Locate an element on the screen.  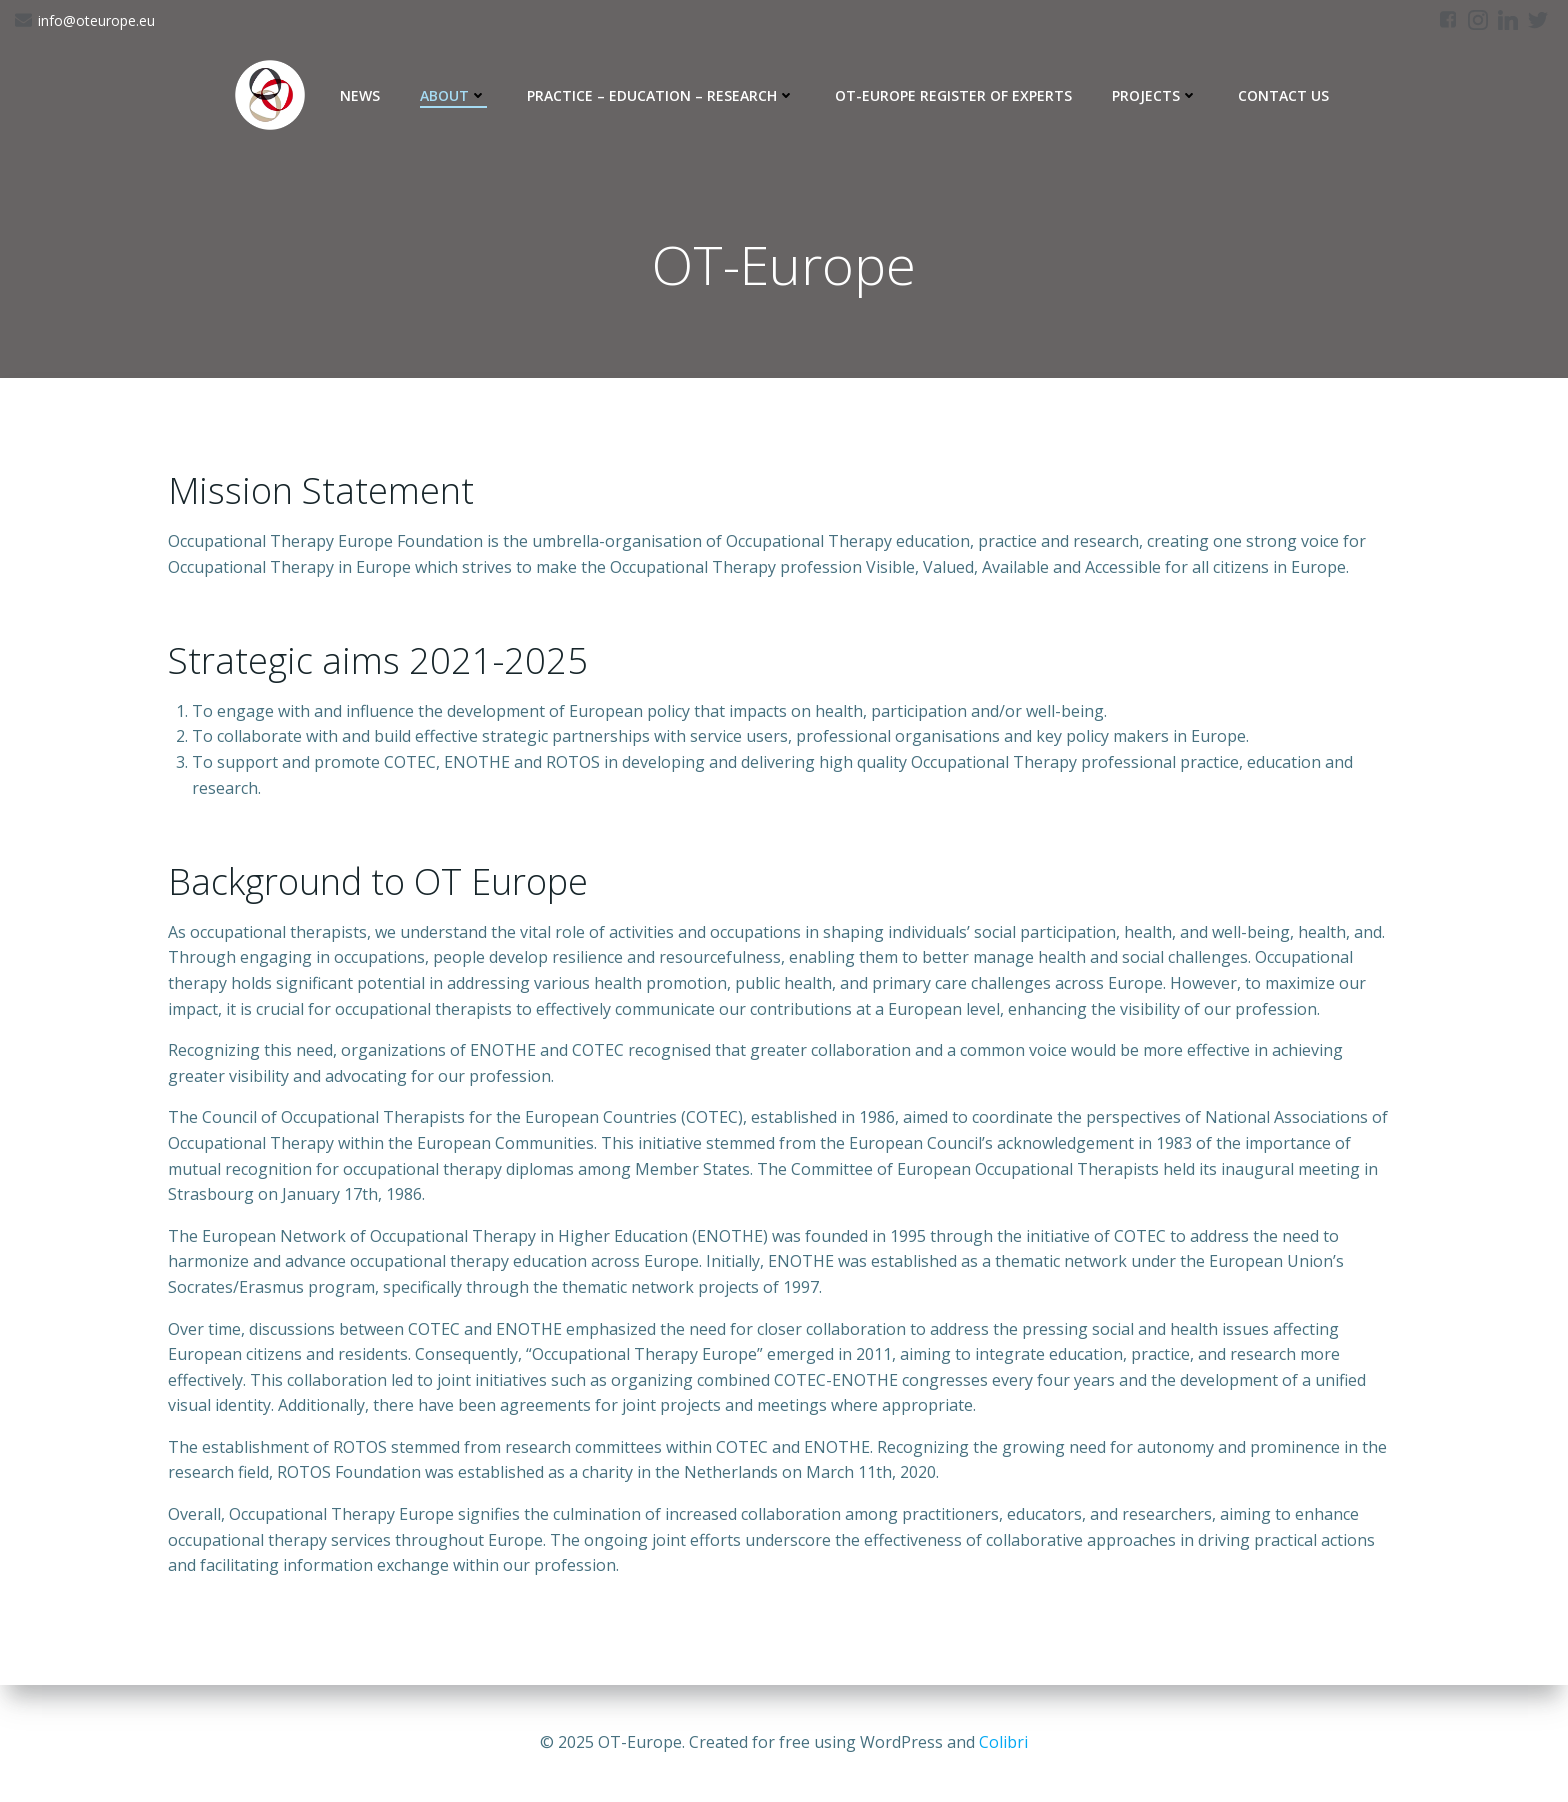
Projects is located at coordinates (1155, 95).